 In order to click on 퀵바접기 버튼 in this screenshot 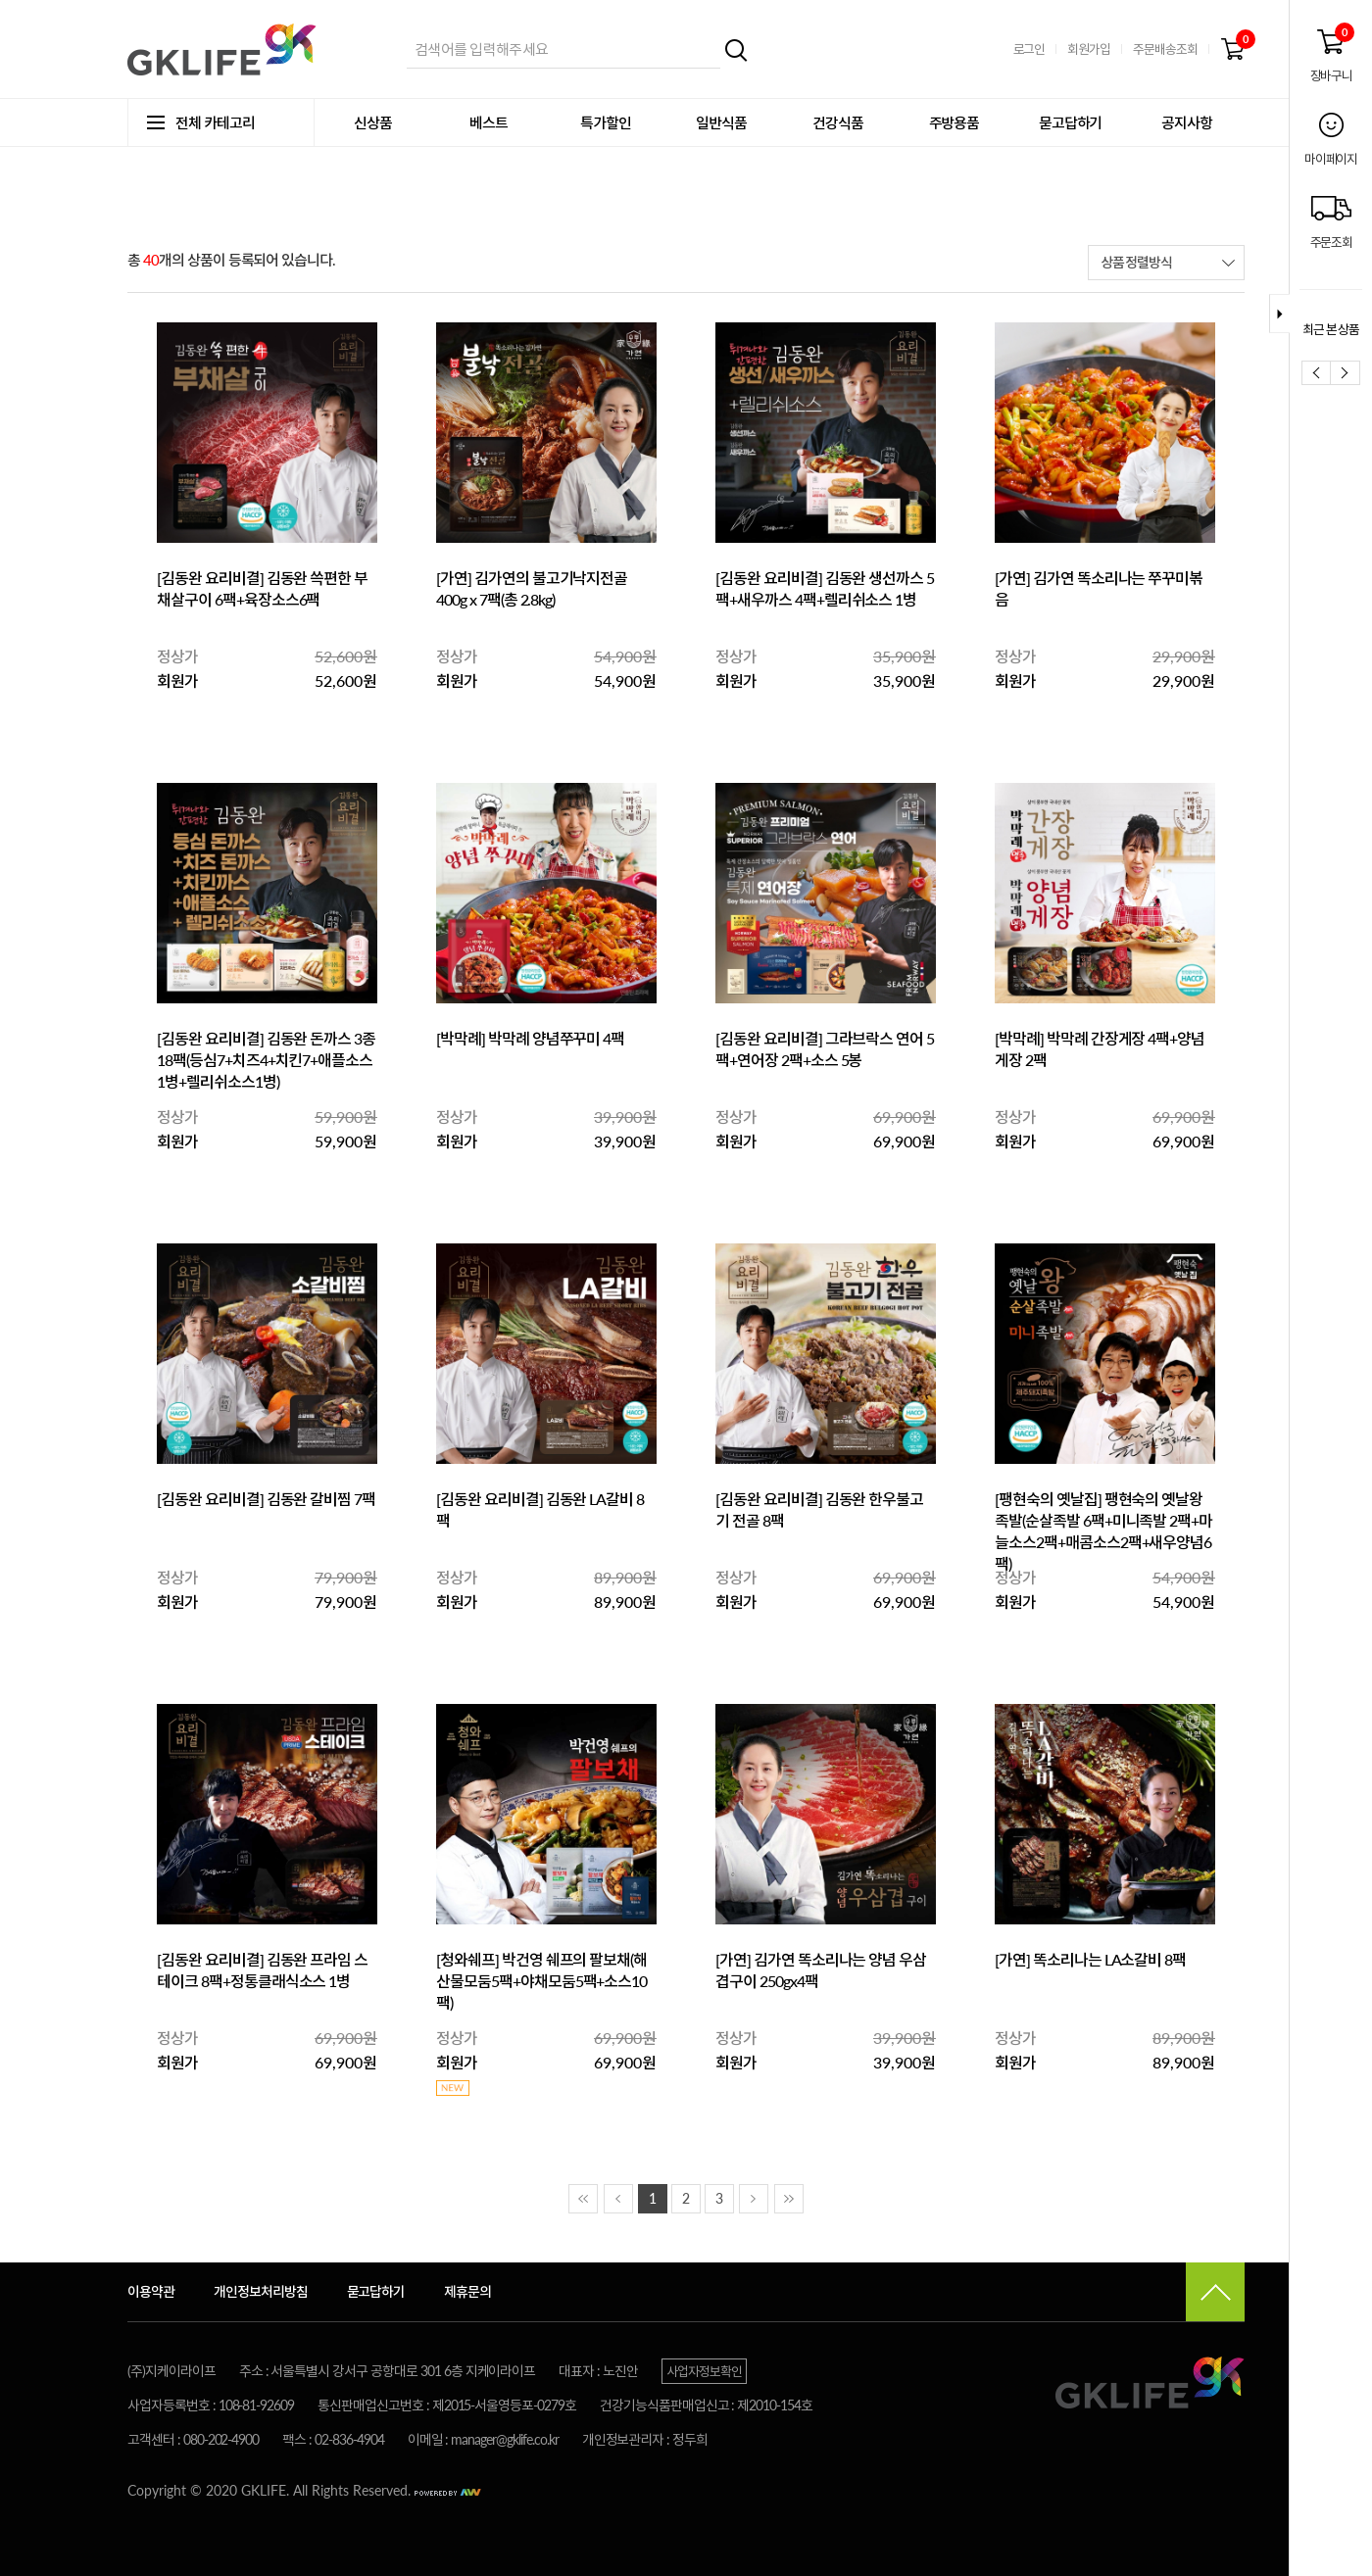, I will do `click(1279, 313)`.